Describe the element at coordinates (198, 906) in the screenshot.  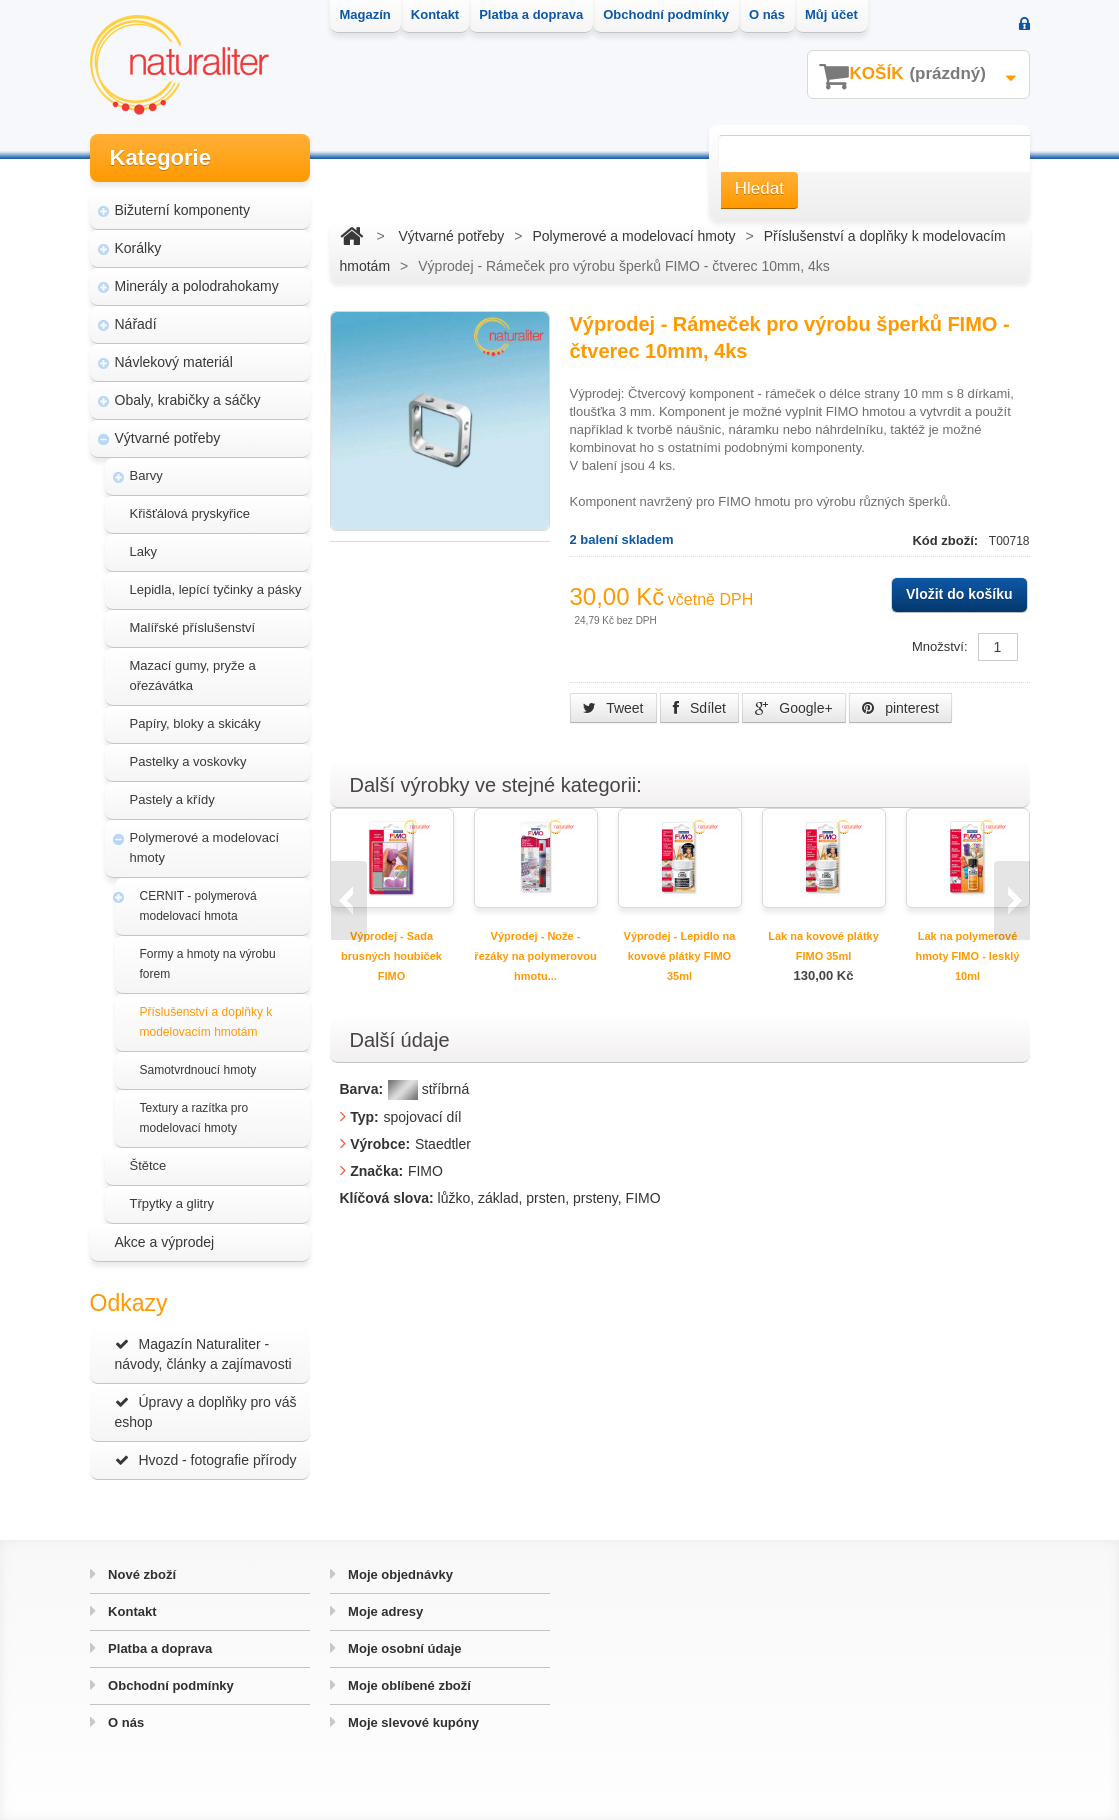
I see `CERNIT - polymerová modelovací hmota` at that location.